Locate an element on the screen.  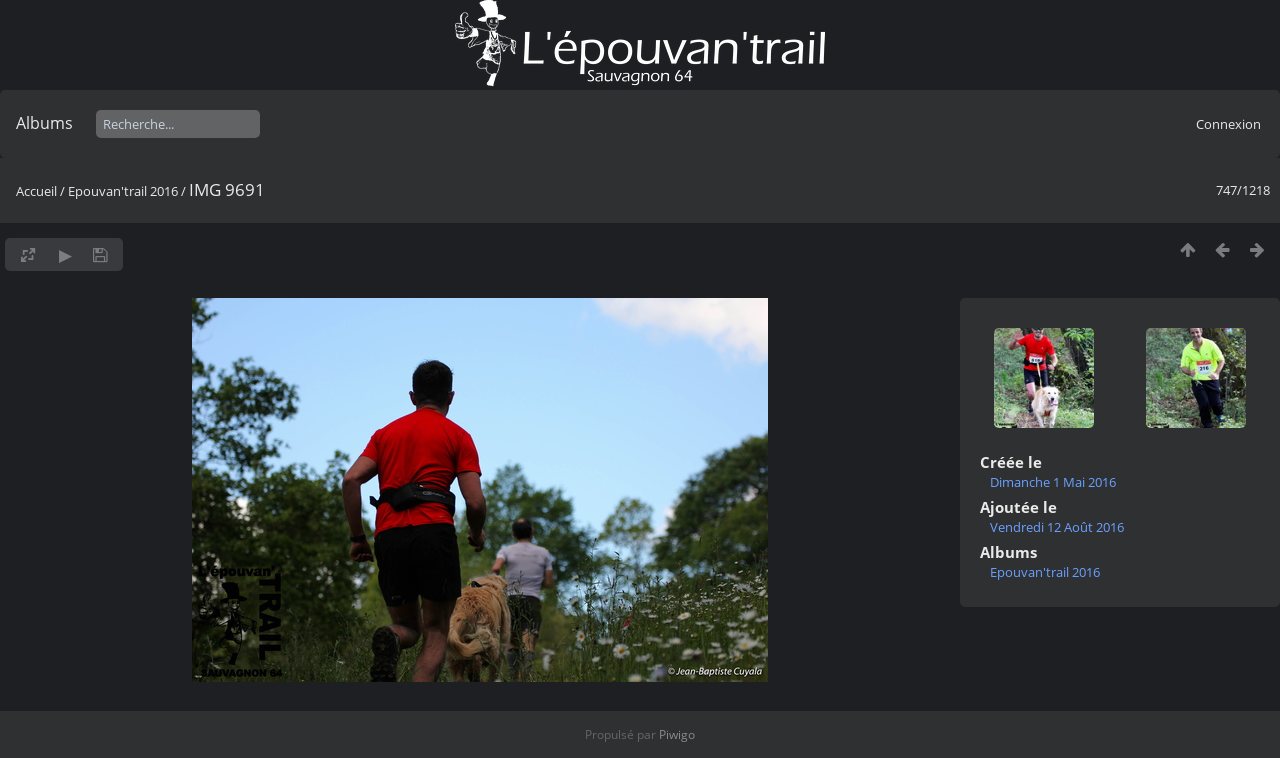
Piwigo is located at coordinates (677, 734).